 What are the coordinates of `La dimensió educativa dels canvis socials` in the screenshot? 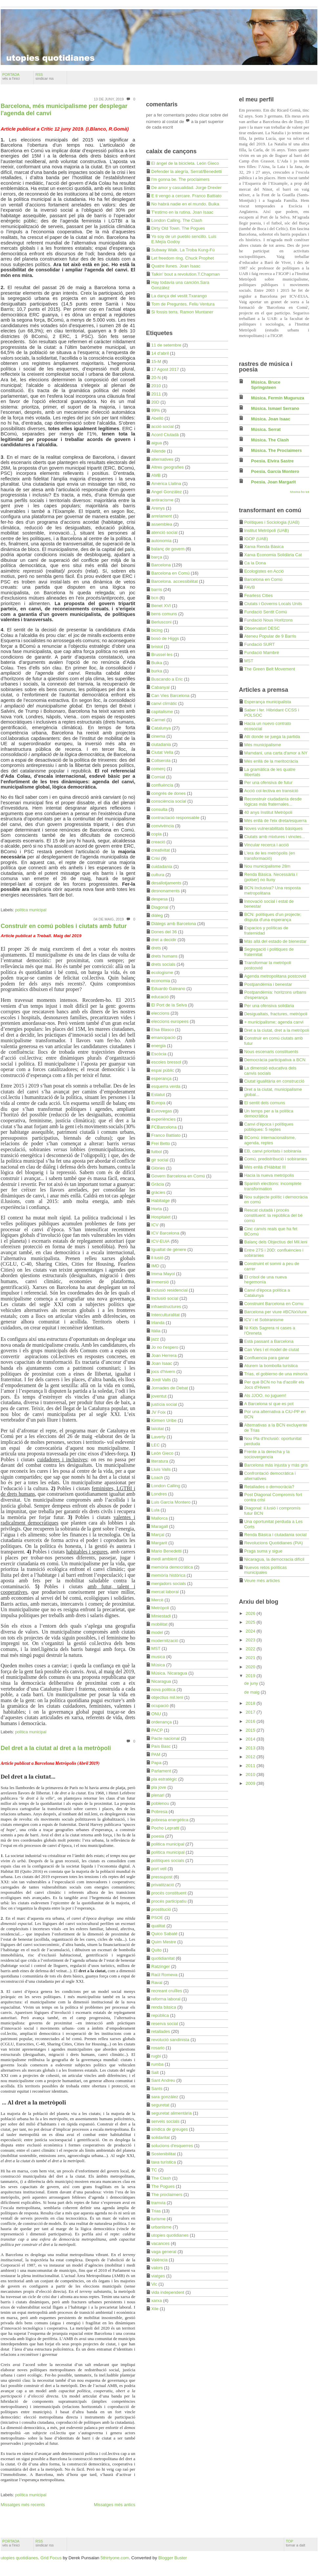 It's located at (270, 1071).